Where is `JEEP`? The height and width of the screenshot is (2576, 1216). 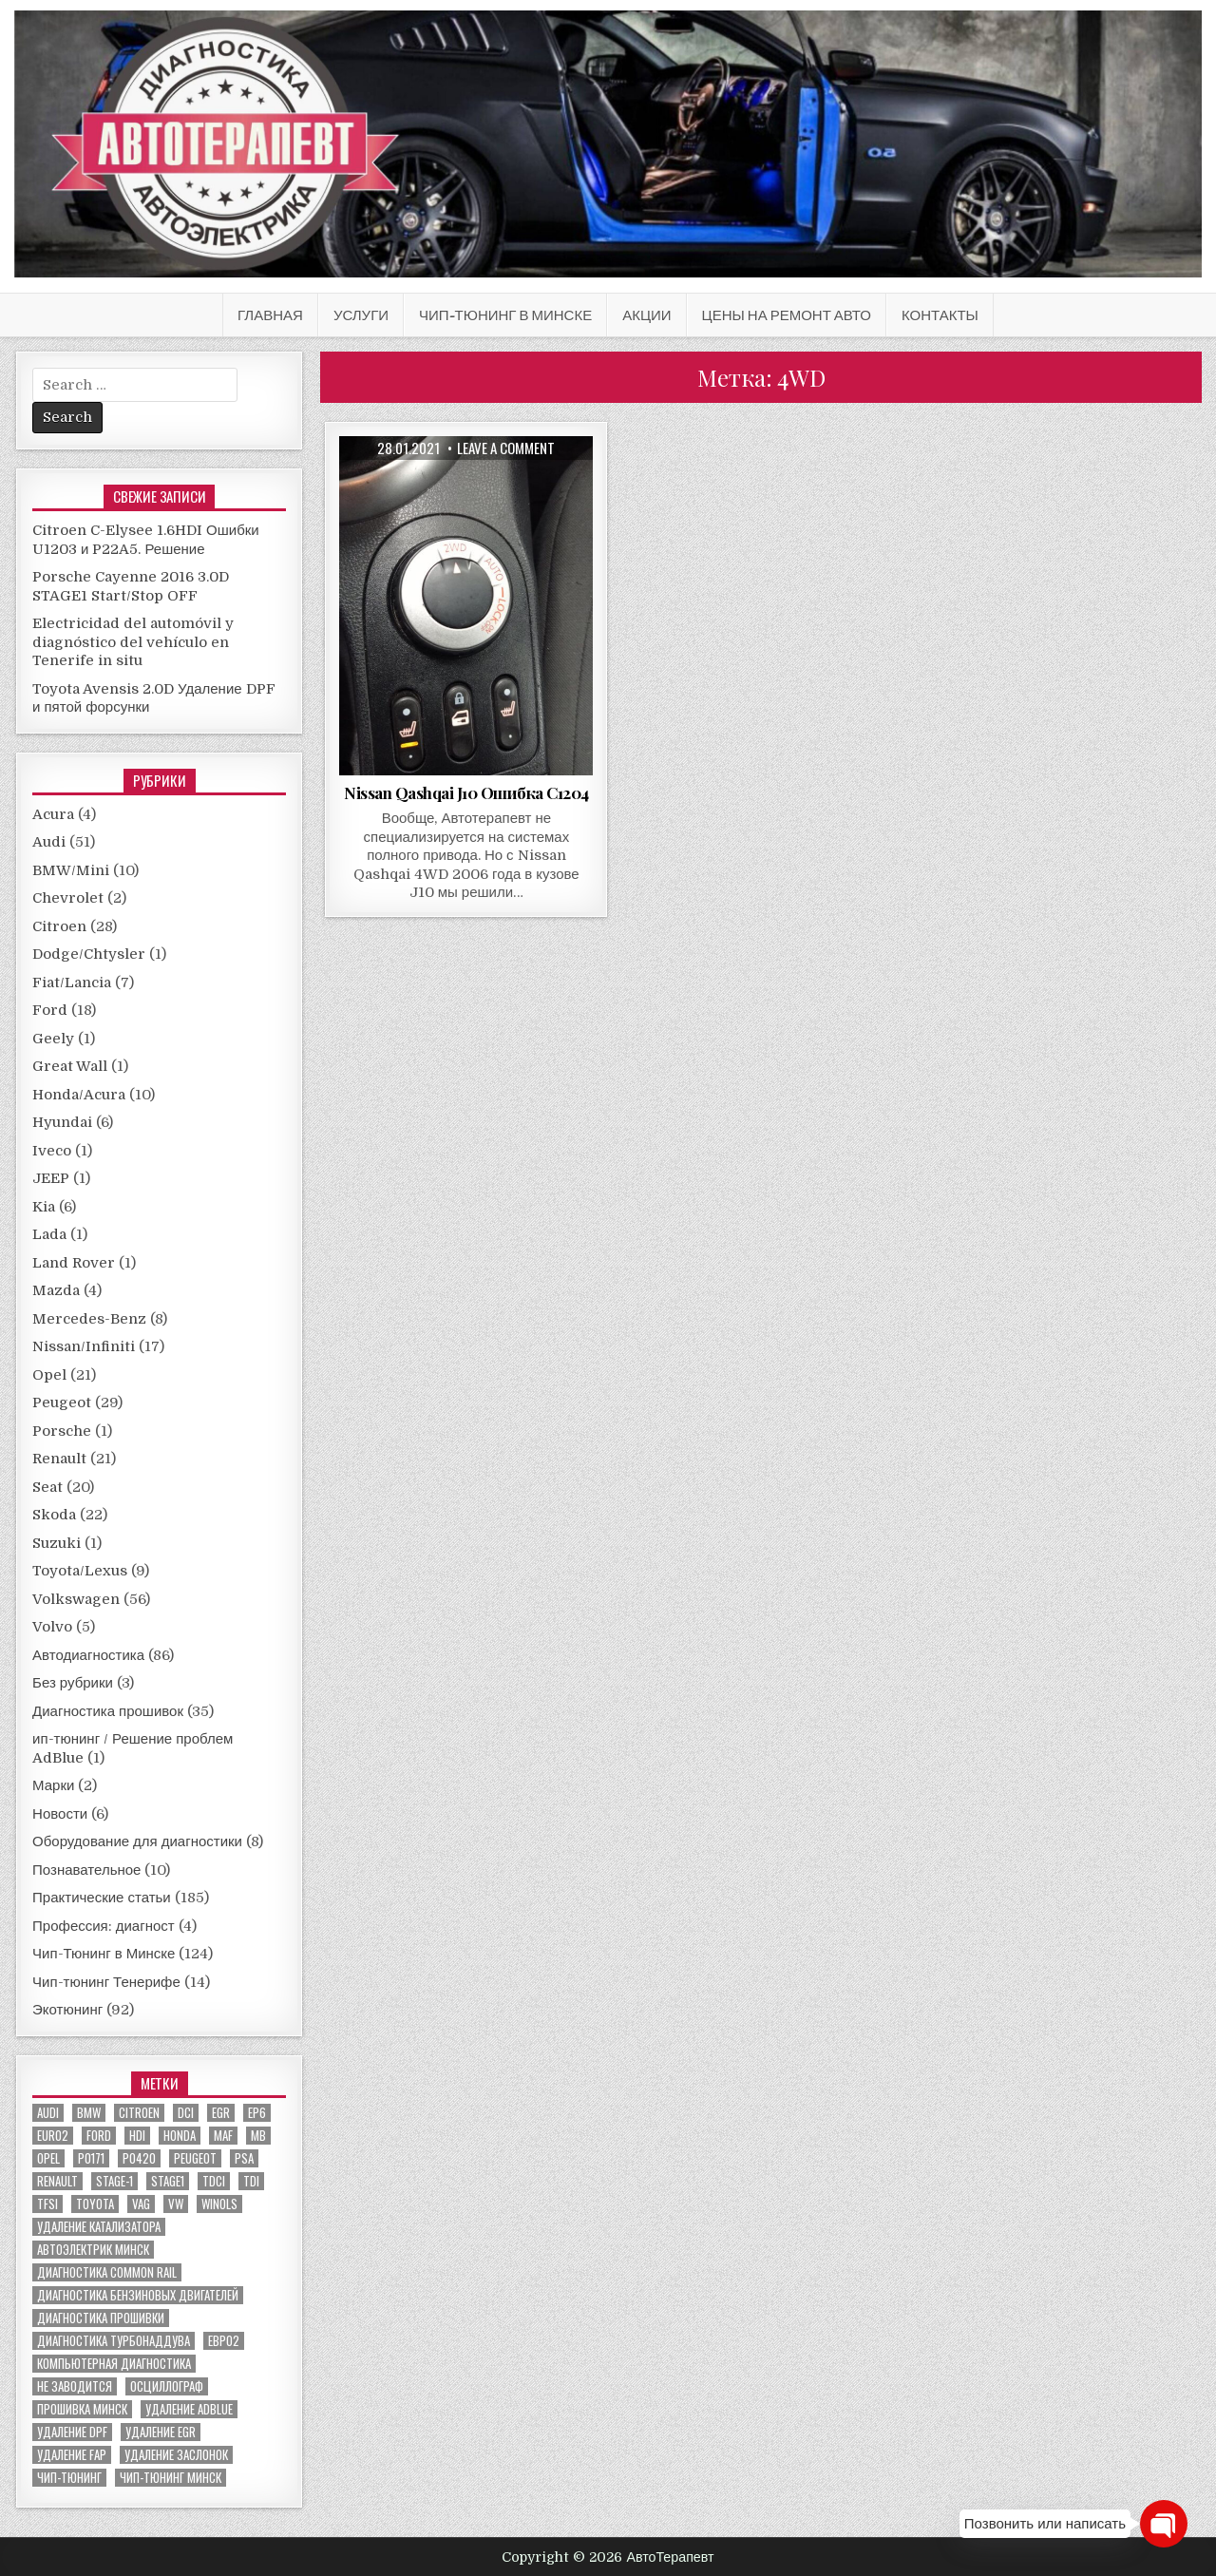 JEEP is located at coordinates (50, 1178).